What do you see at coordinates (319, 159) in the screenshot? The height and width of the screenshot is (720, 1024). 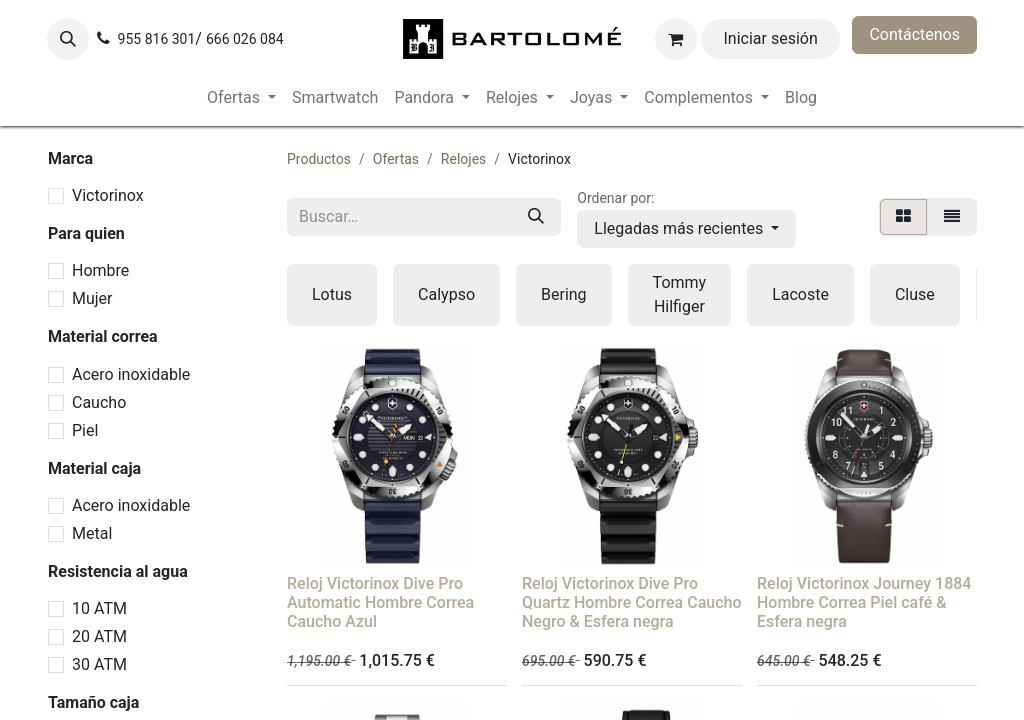 I see `Productos` at bounding box center [319, 159].